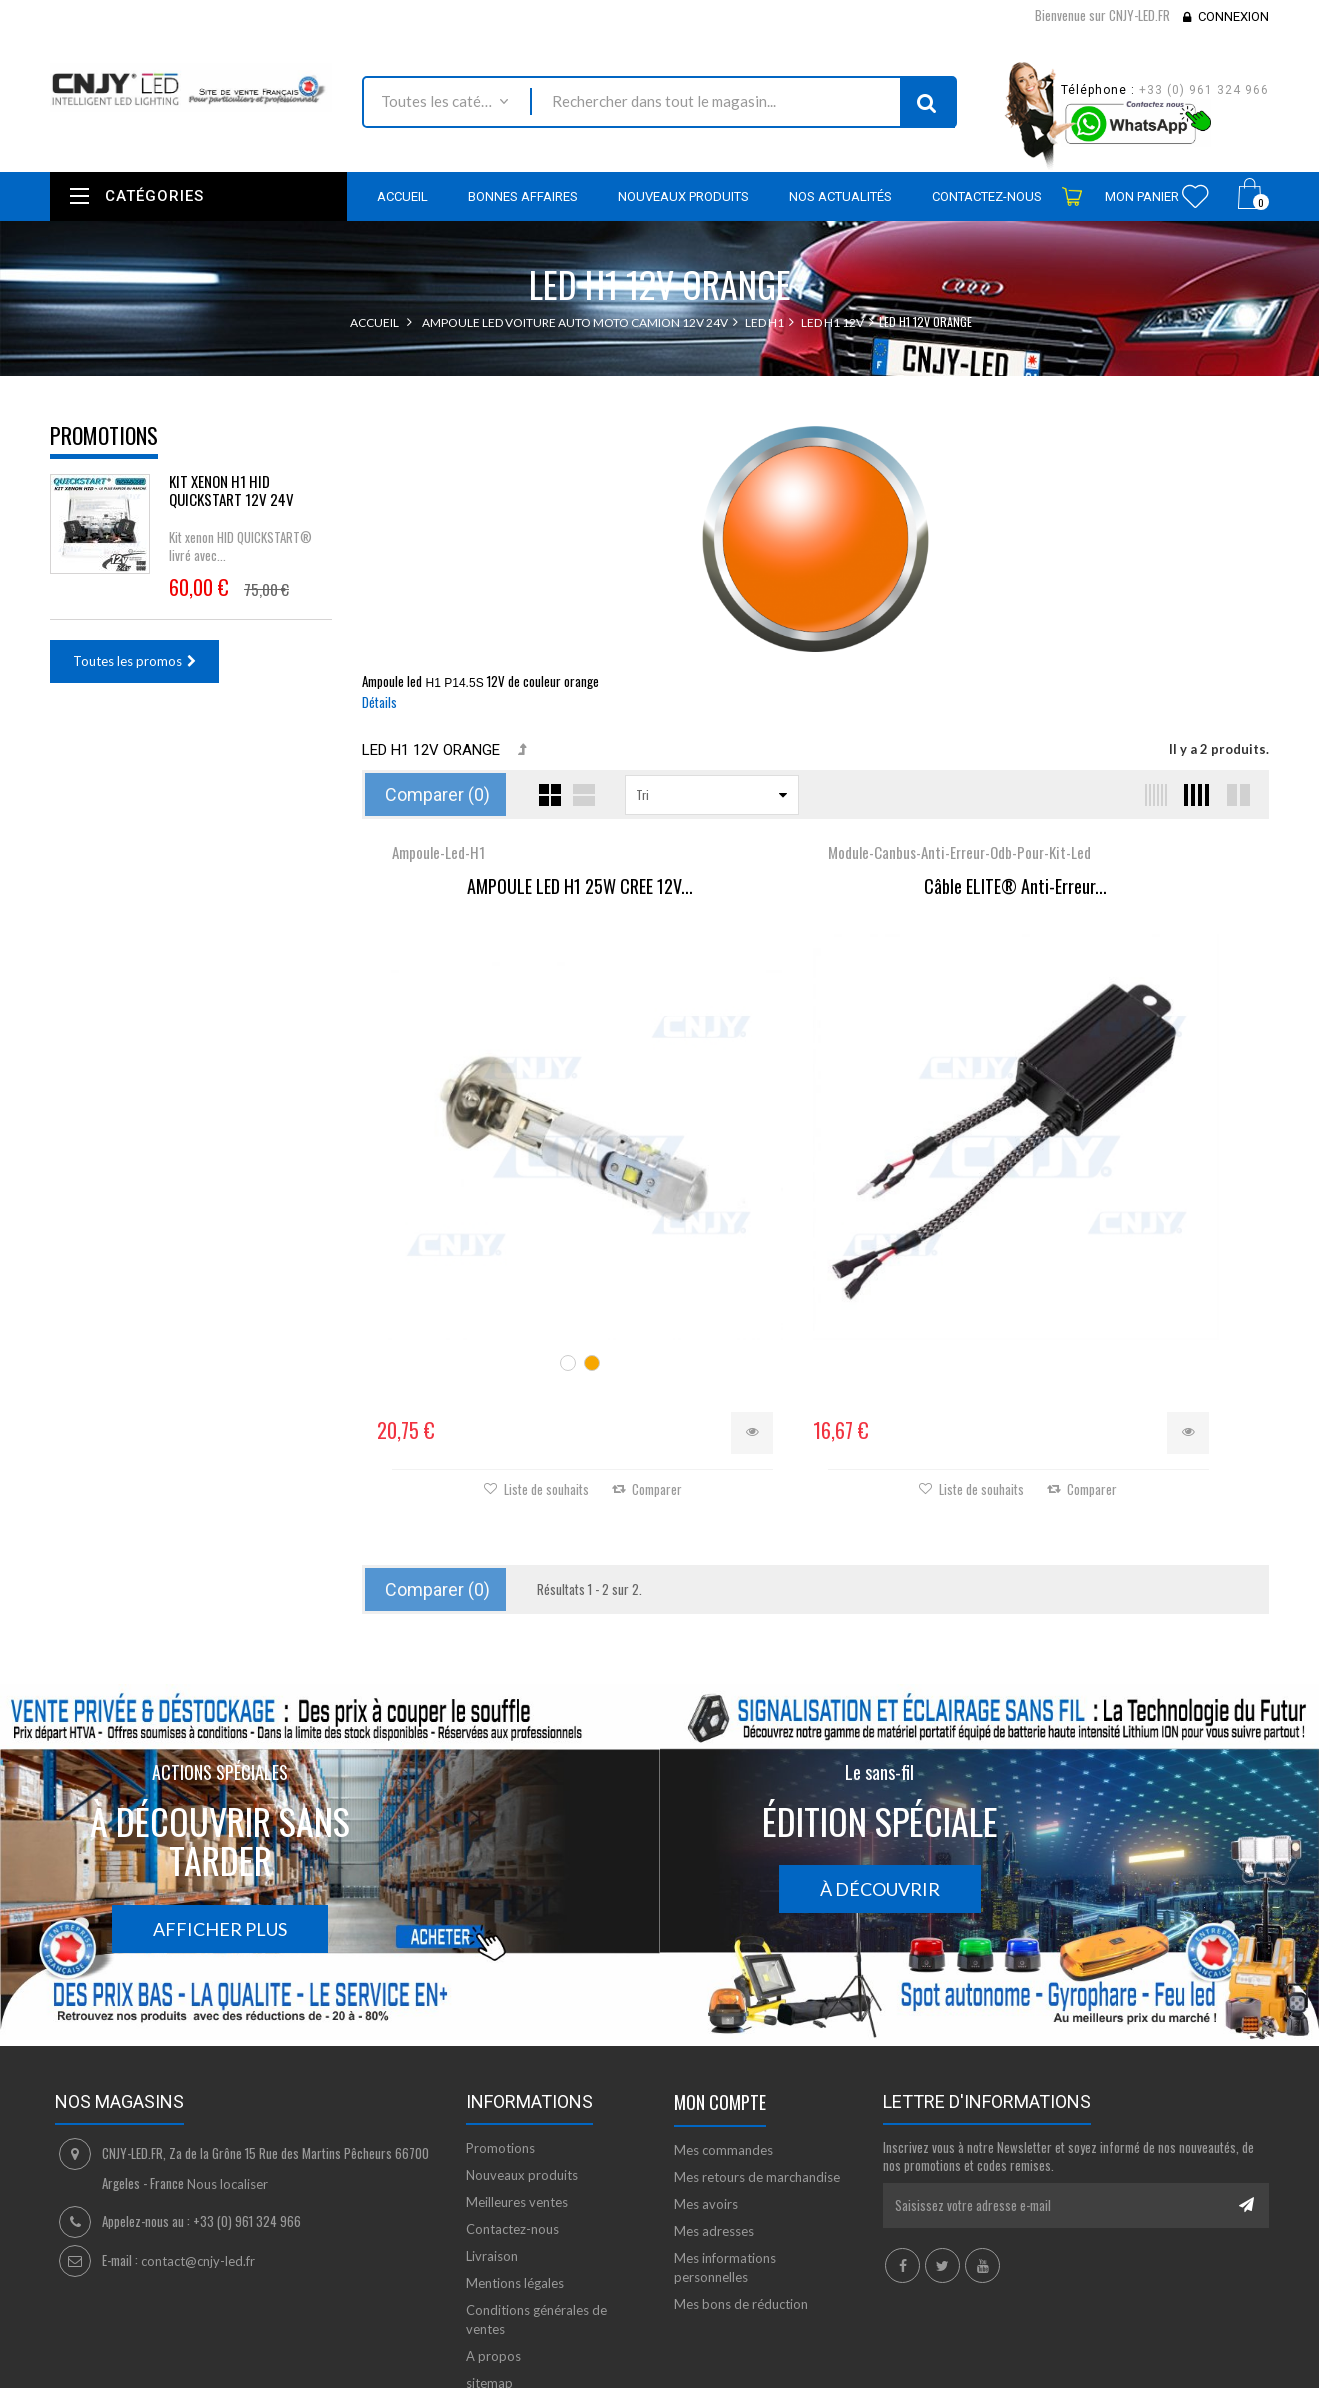 The height and width of the screenshot is (2388, 1319). I want to click on Mes bons de réduction, so click(741, 2187).